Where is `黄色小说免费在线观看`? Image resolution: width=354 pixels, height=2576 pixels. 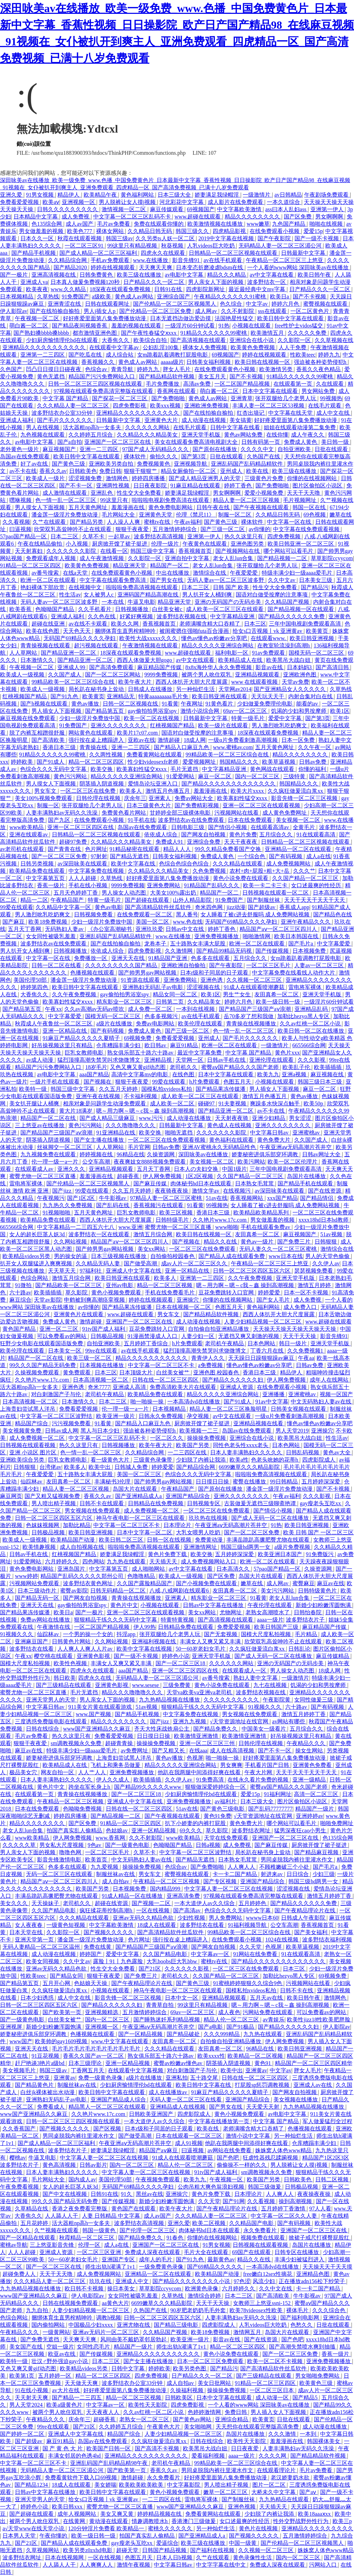 黄色小说免费在线观看 is located at coordinates (241, 878).